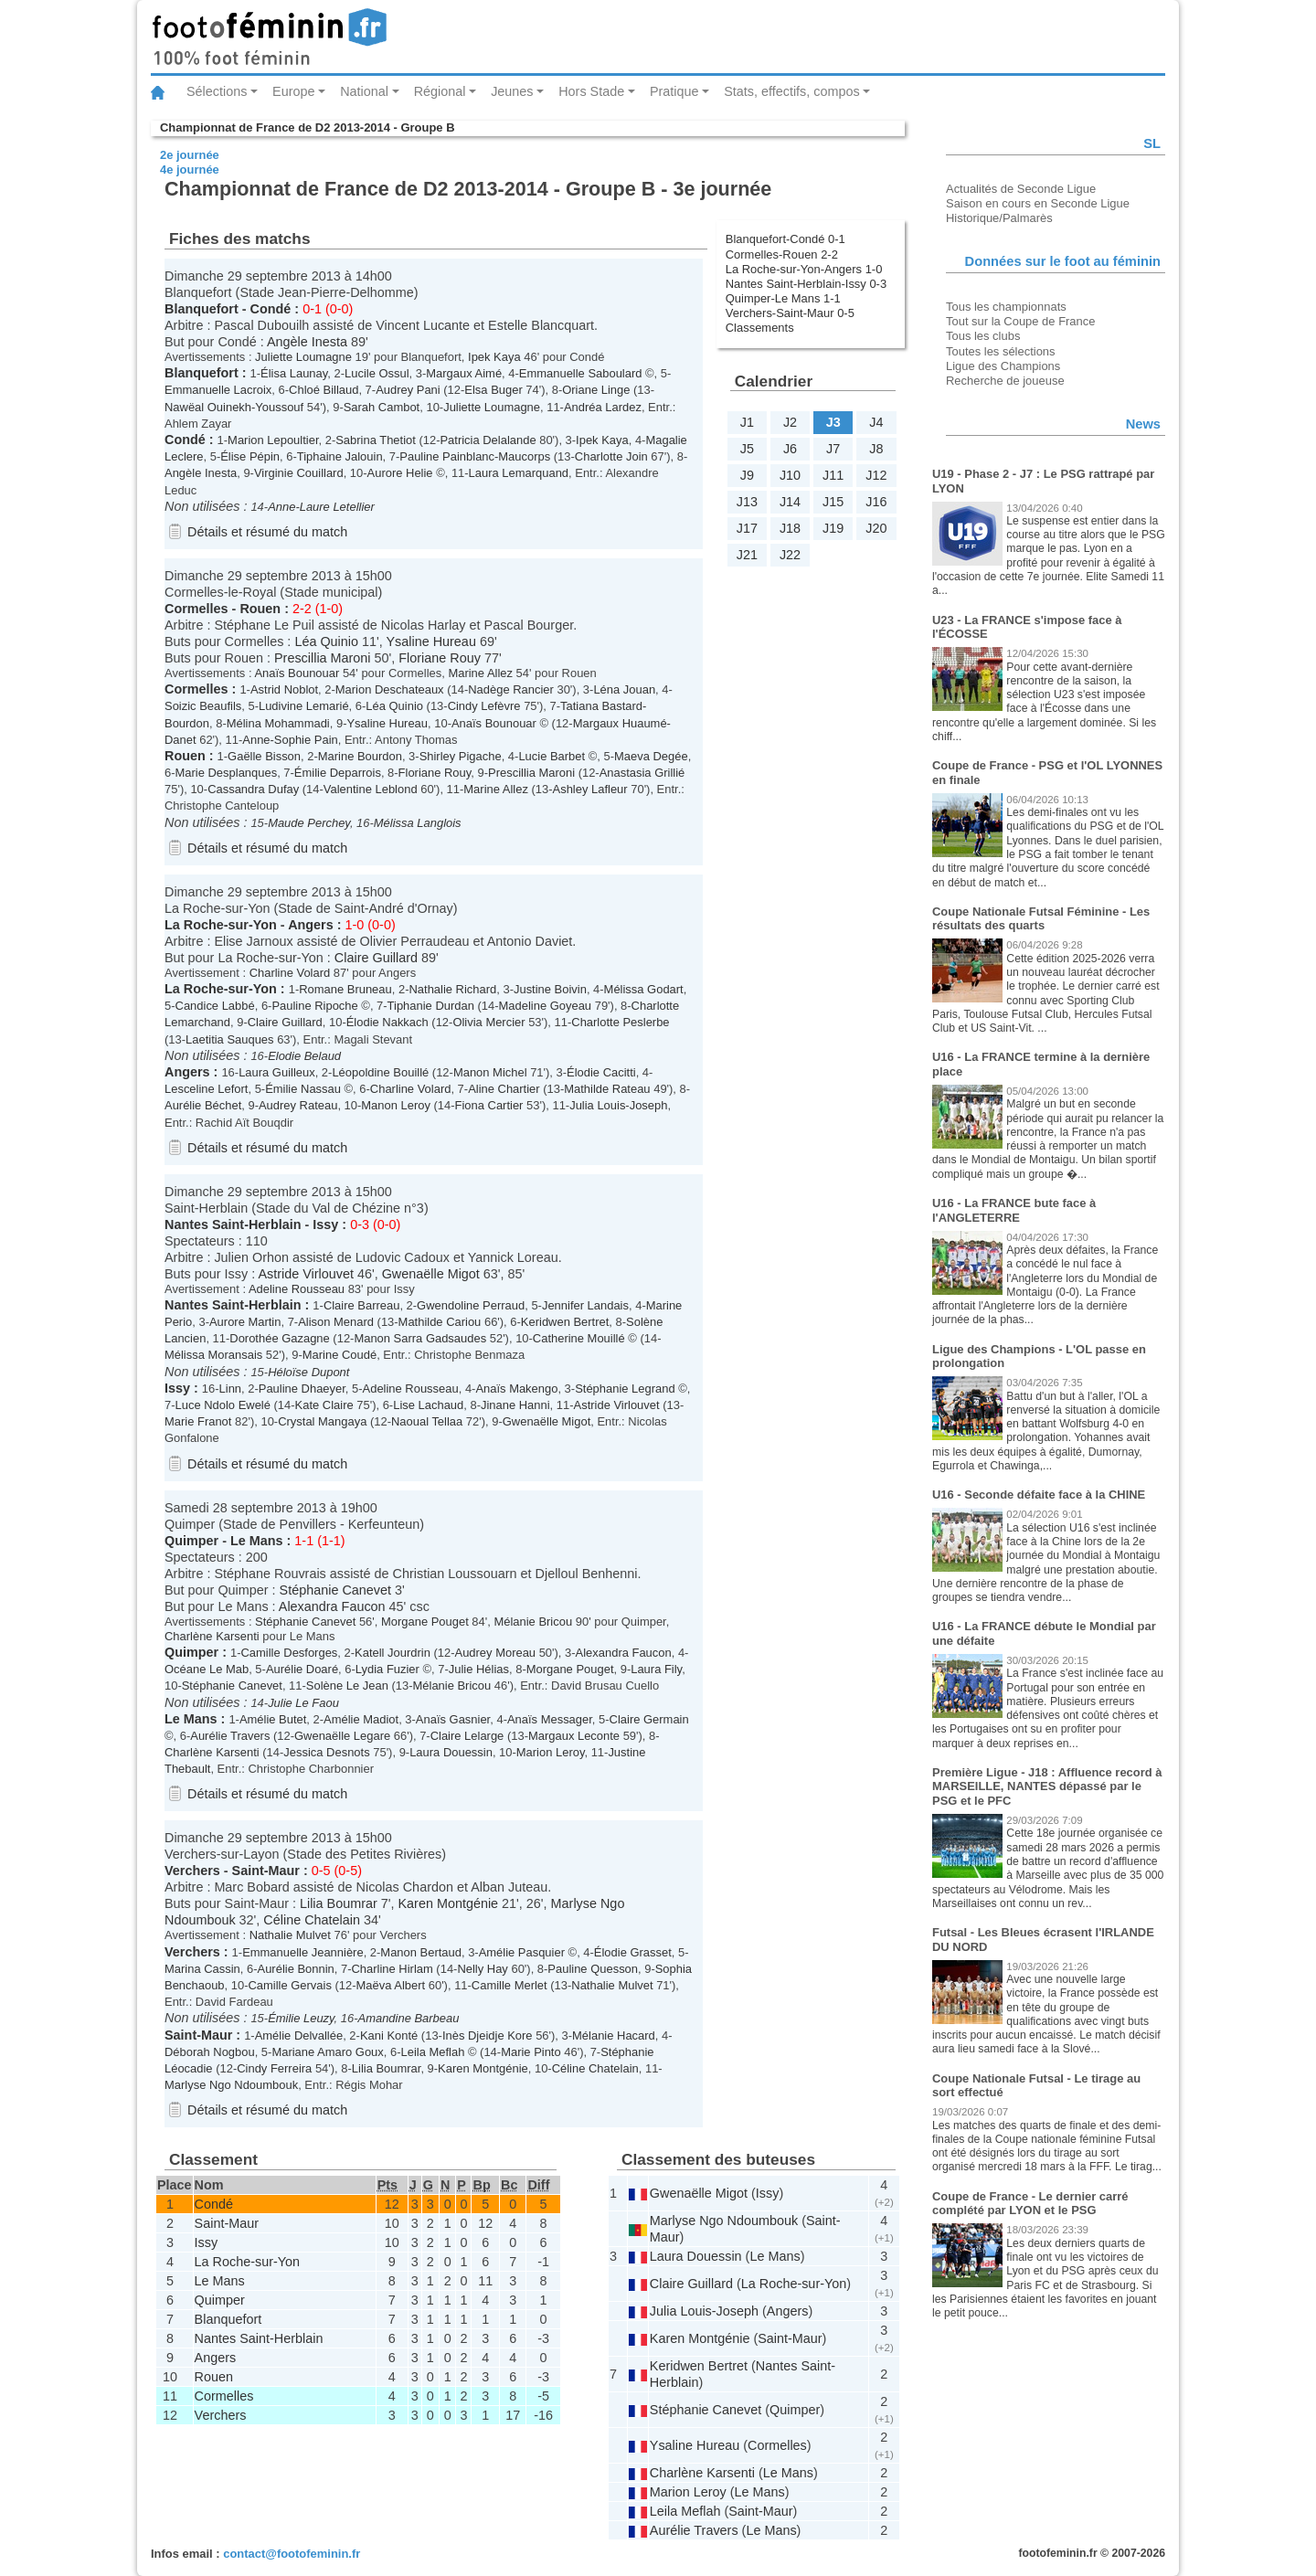 This screenshot has height=2576, width=1316. What do you see at coordinates (1001, 351) in the screenshot?
I see `Toutes les sélections` at bounding box center [1001, 351].